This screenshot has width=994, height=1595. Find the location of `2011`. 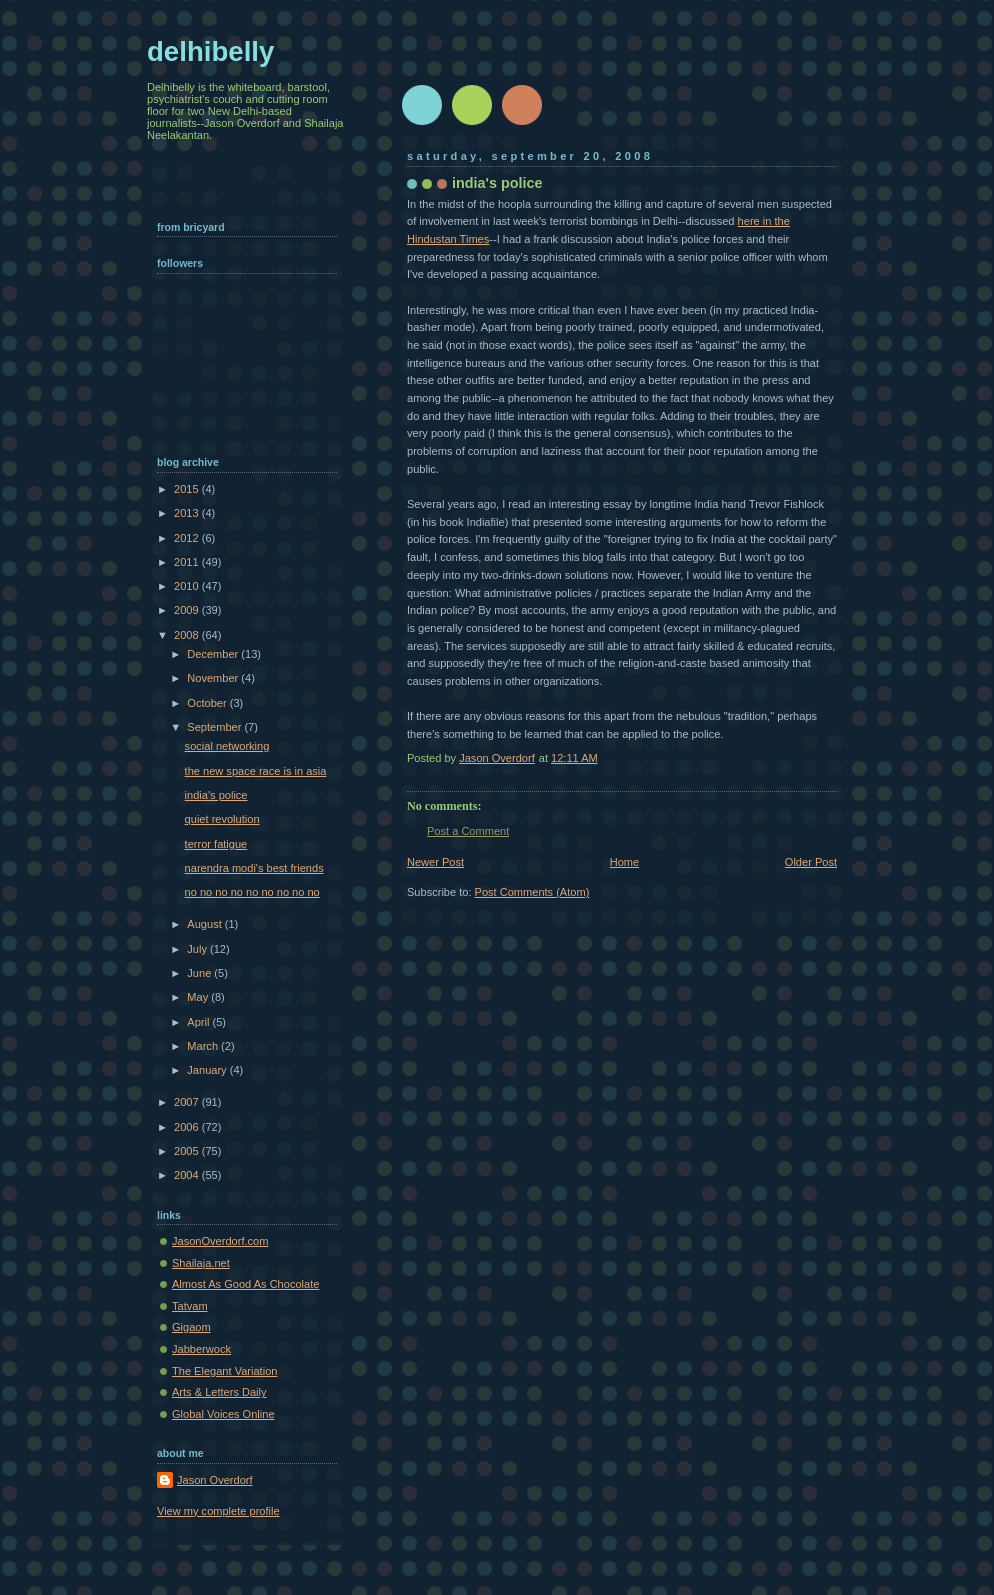

2011 is located at coordinates (188, 562).